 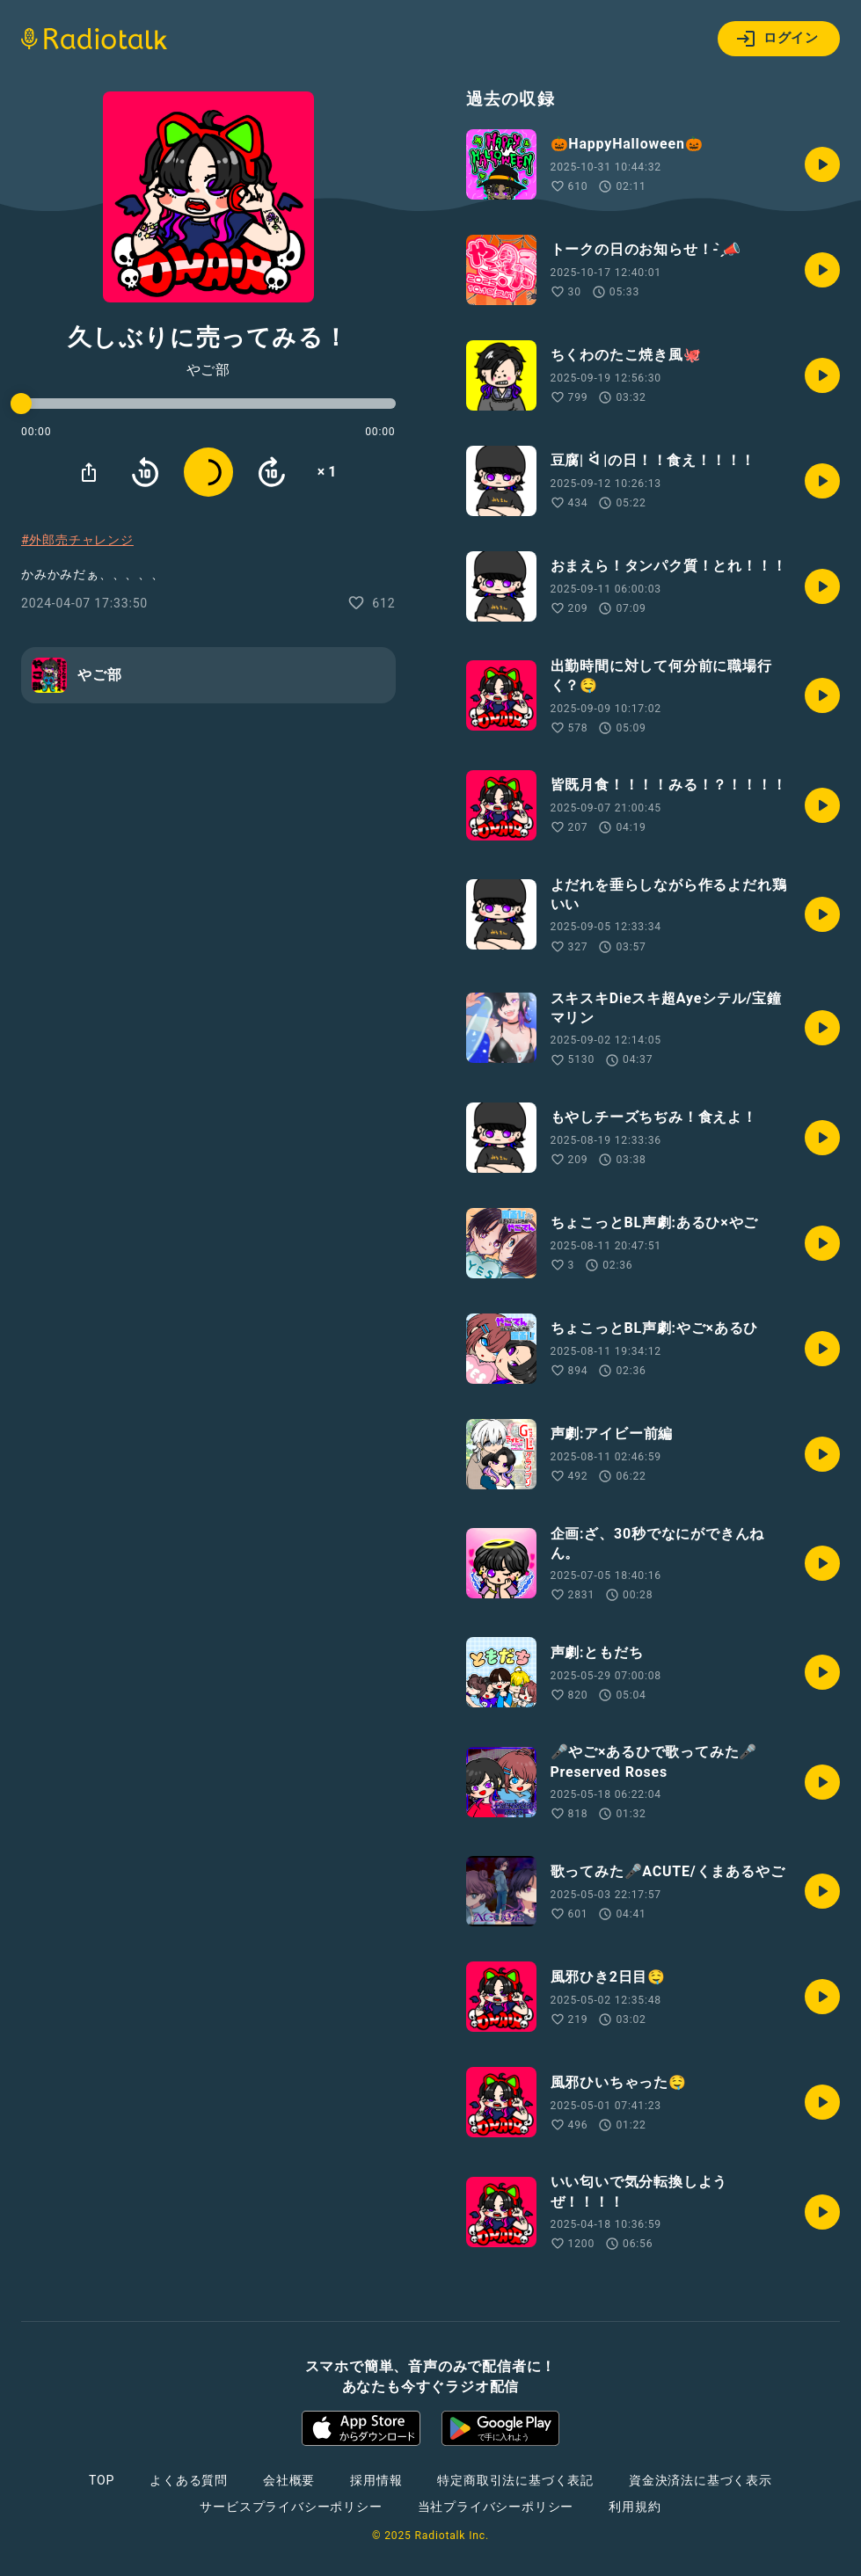 What do you see at coordinates (208, 370) in the screenshot?
I see `やご部` at bounding box center [208, 370].